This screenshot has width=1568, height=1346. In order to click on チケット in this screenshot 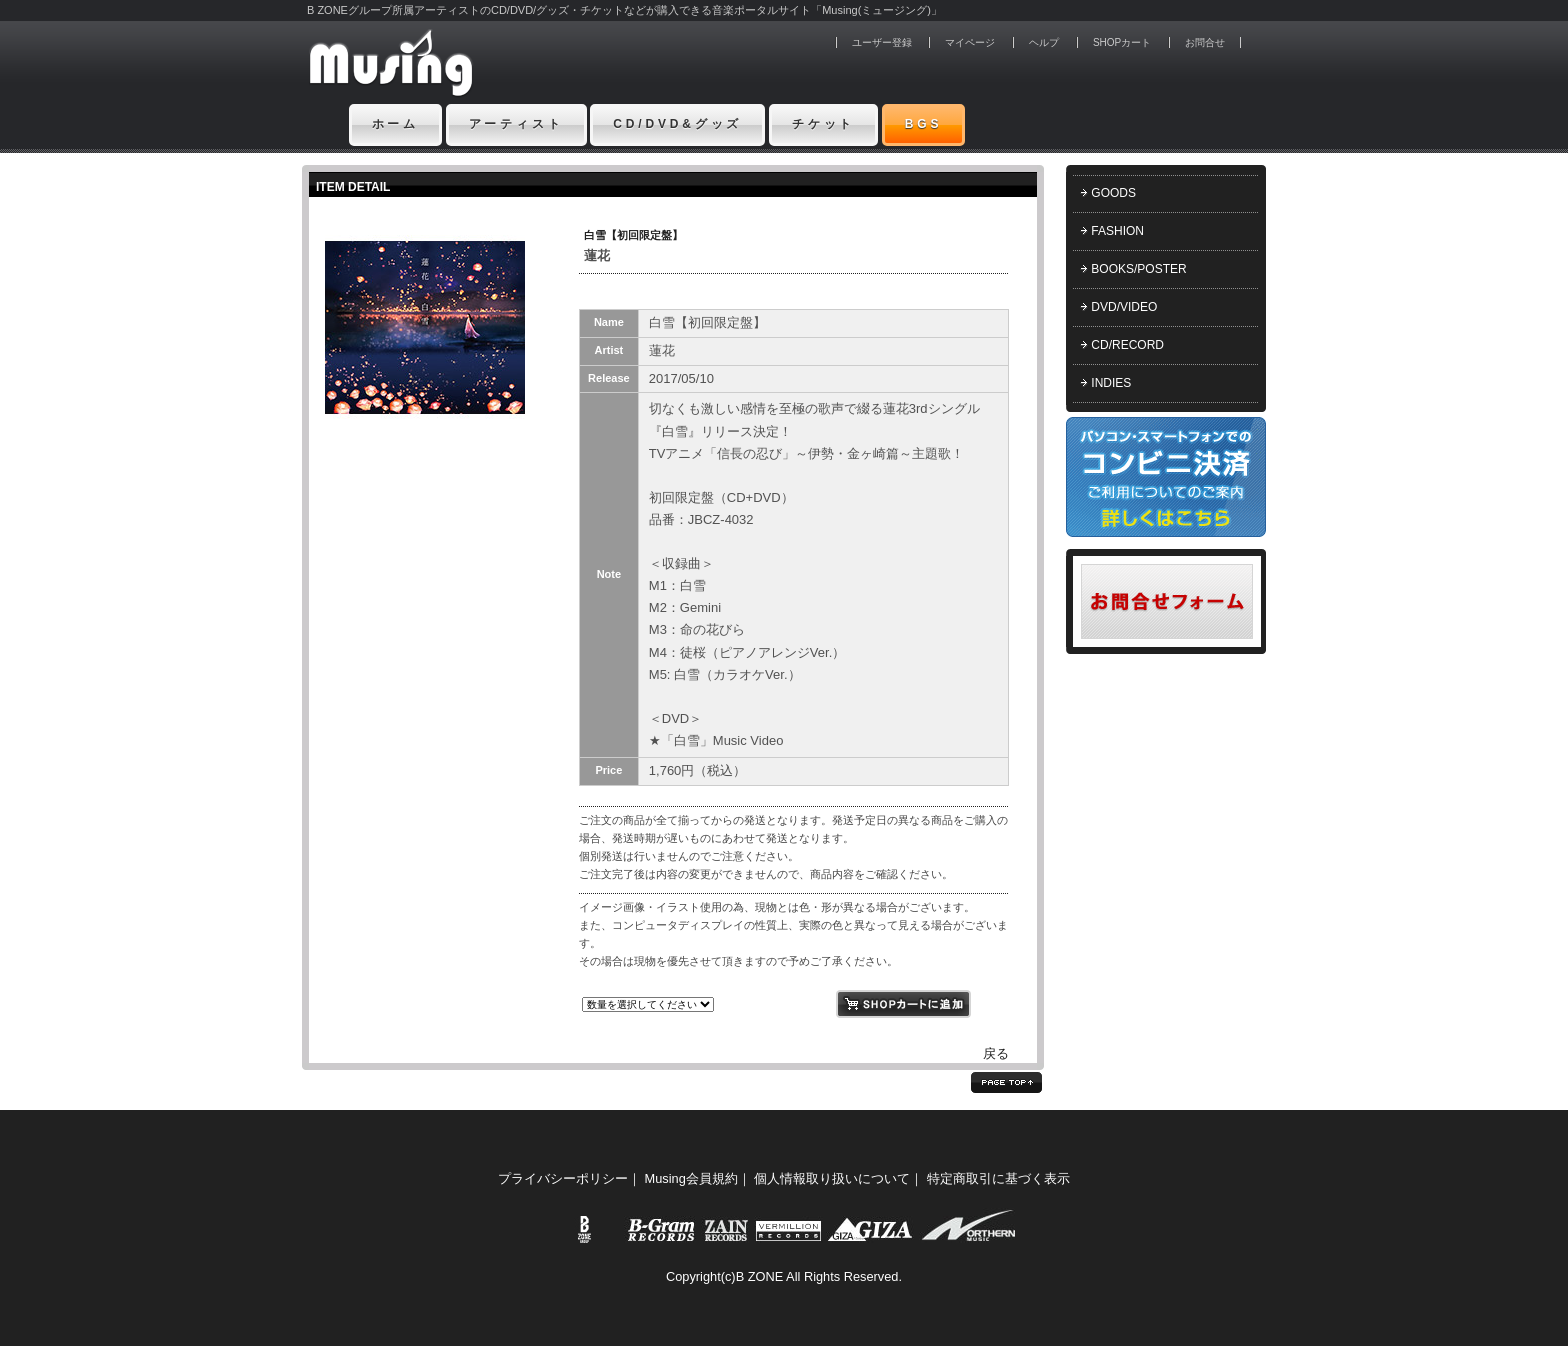, I will do `click(823, 124)`.